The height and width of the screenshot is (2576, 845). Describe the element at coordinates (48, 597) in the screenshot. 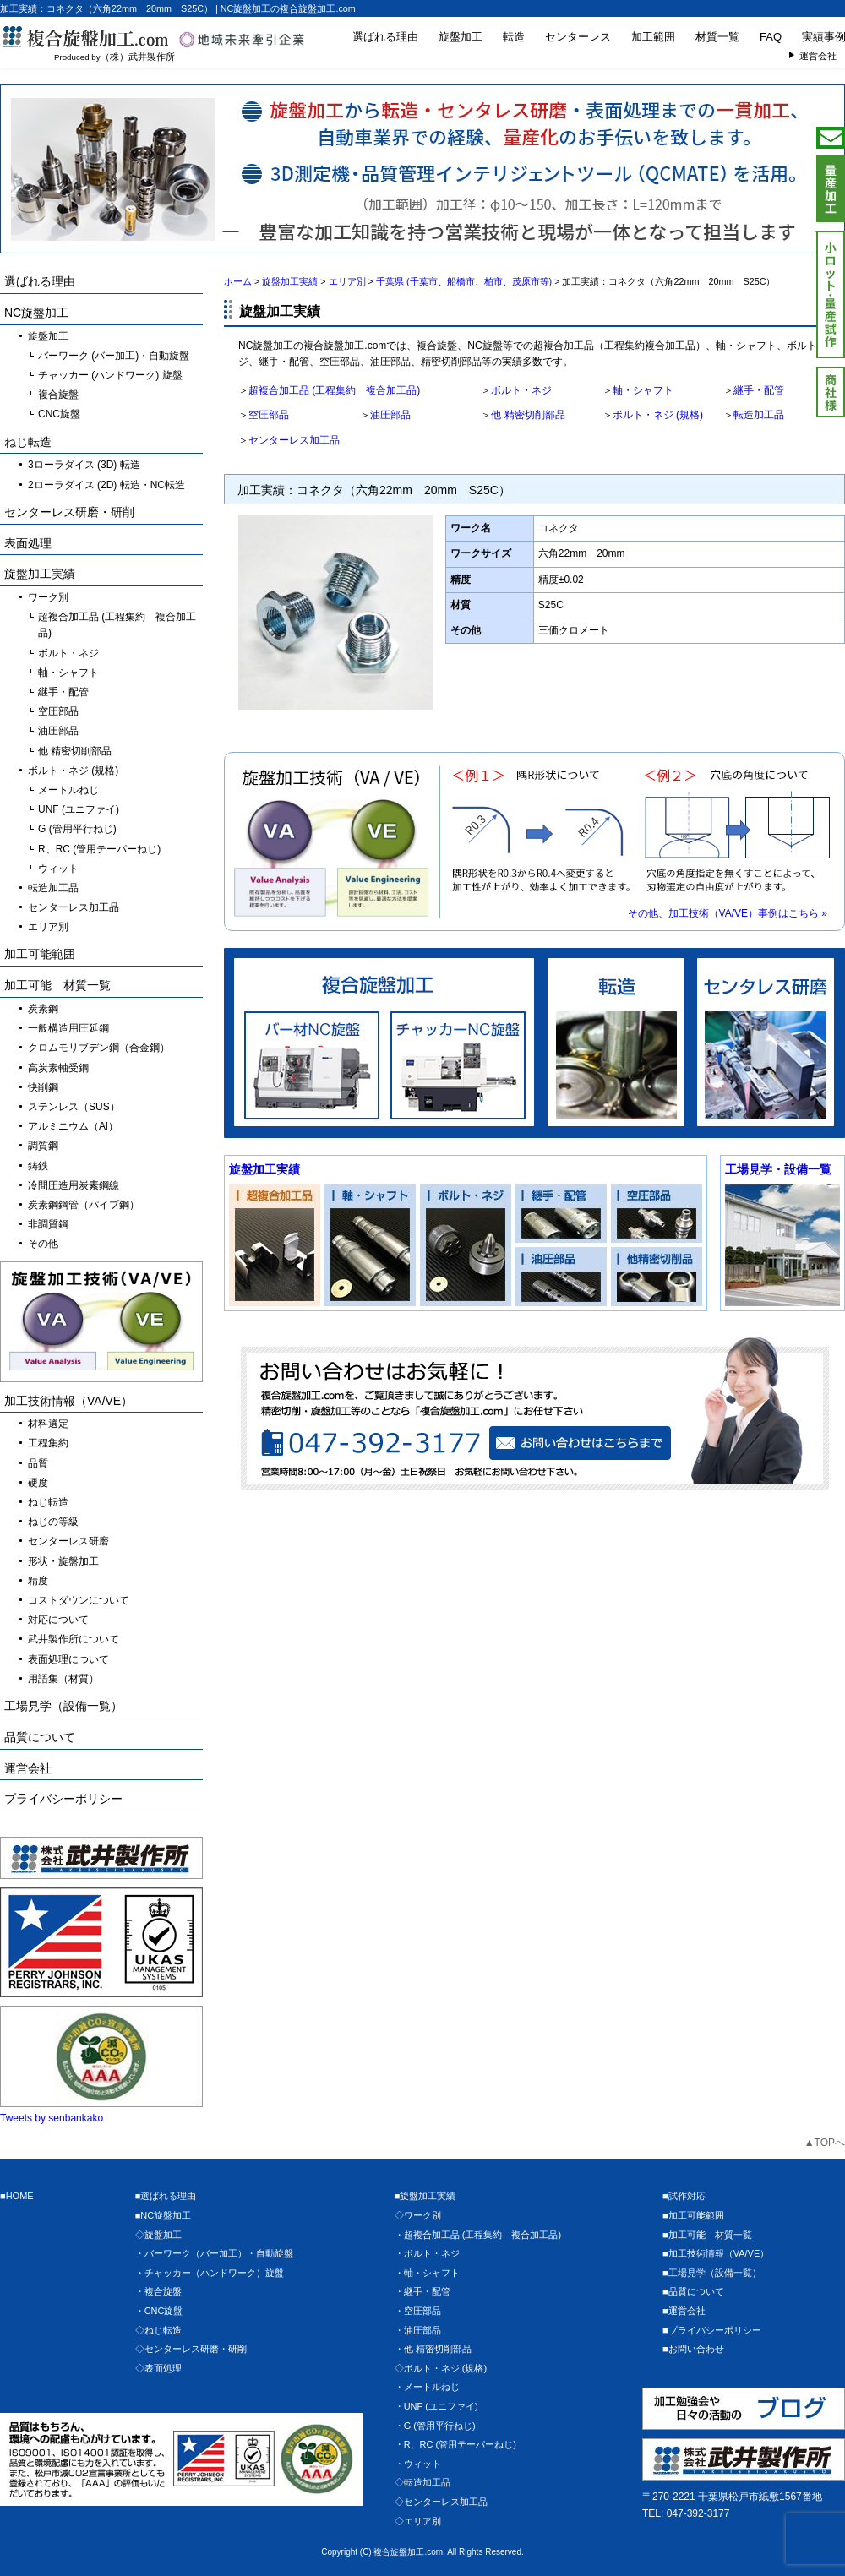

I see `ワーク別` at that location.